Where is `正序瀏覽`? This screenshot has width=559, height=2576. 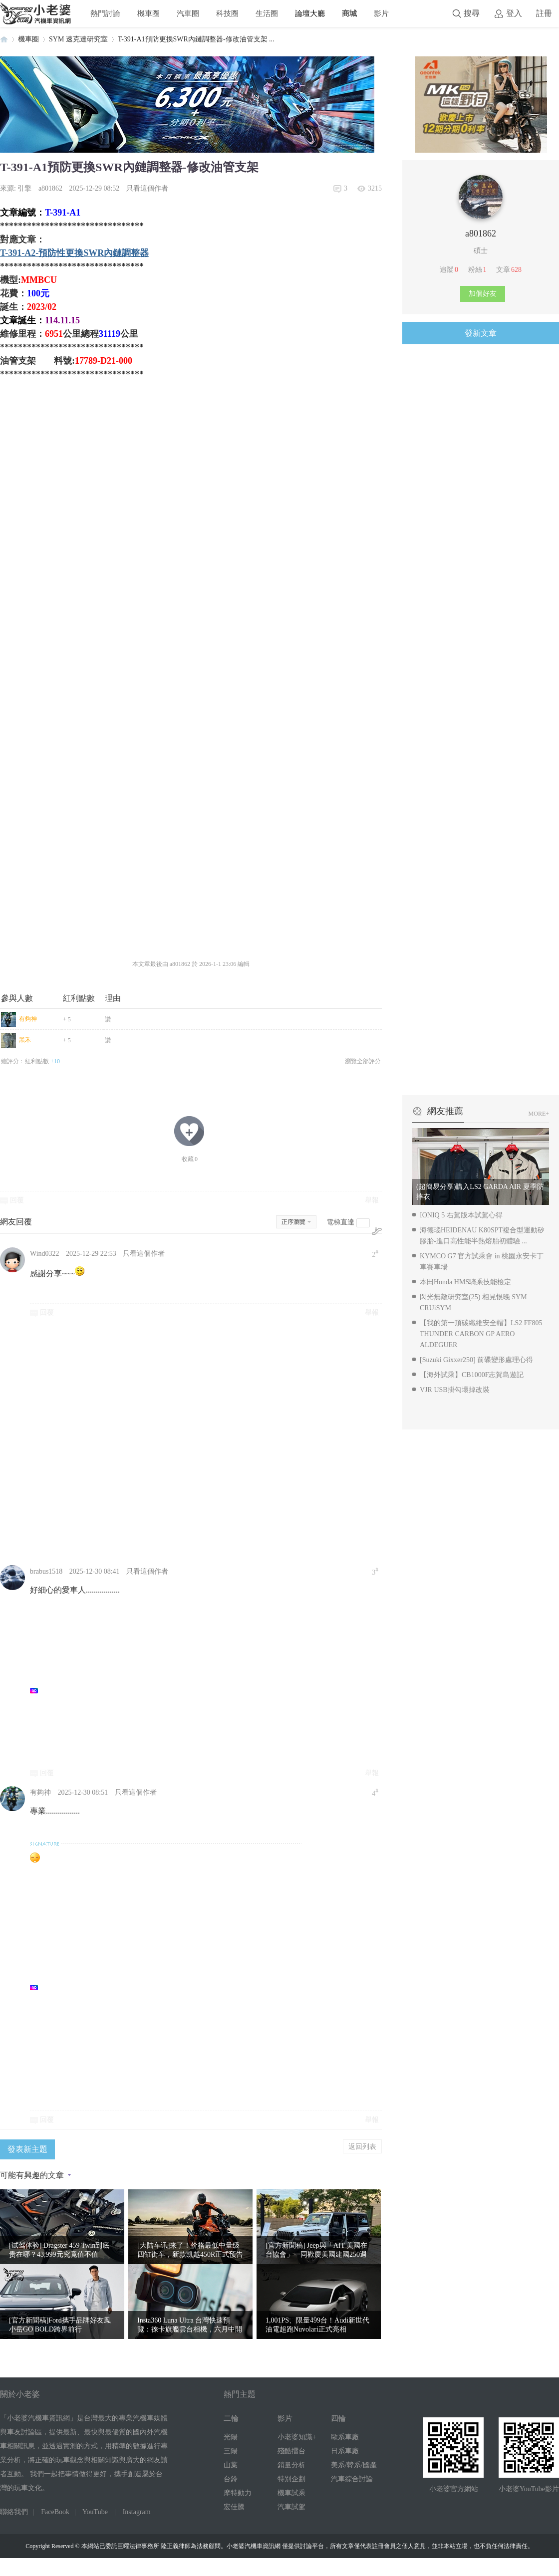
正序瀏覽 is located at coordinates (293, 1221).